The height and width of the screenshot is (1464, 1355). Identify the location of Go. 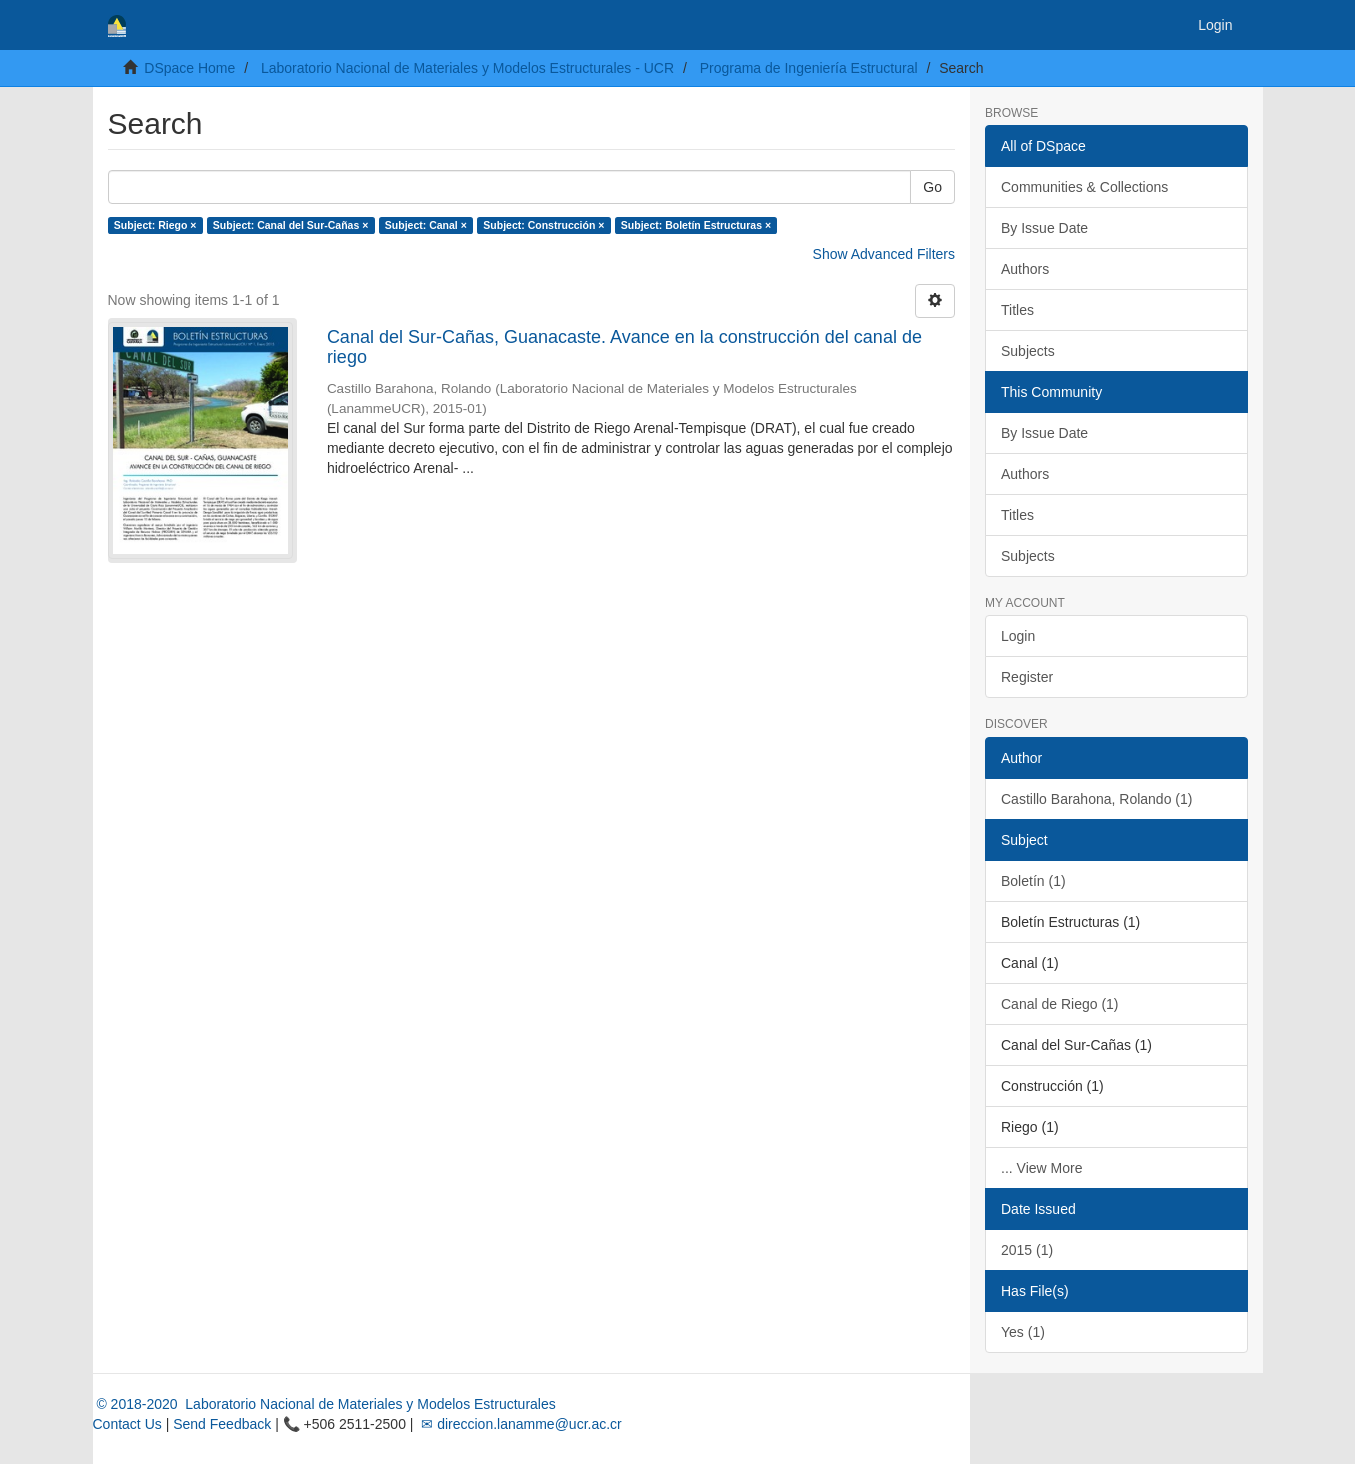
(932, 187).